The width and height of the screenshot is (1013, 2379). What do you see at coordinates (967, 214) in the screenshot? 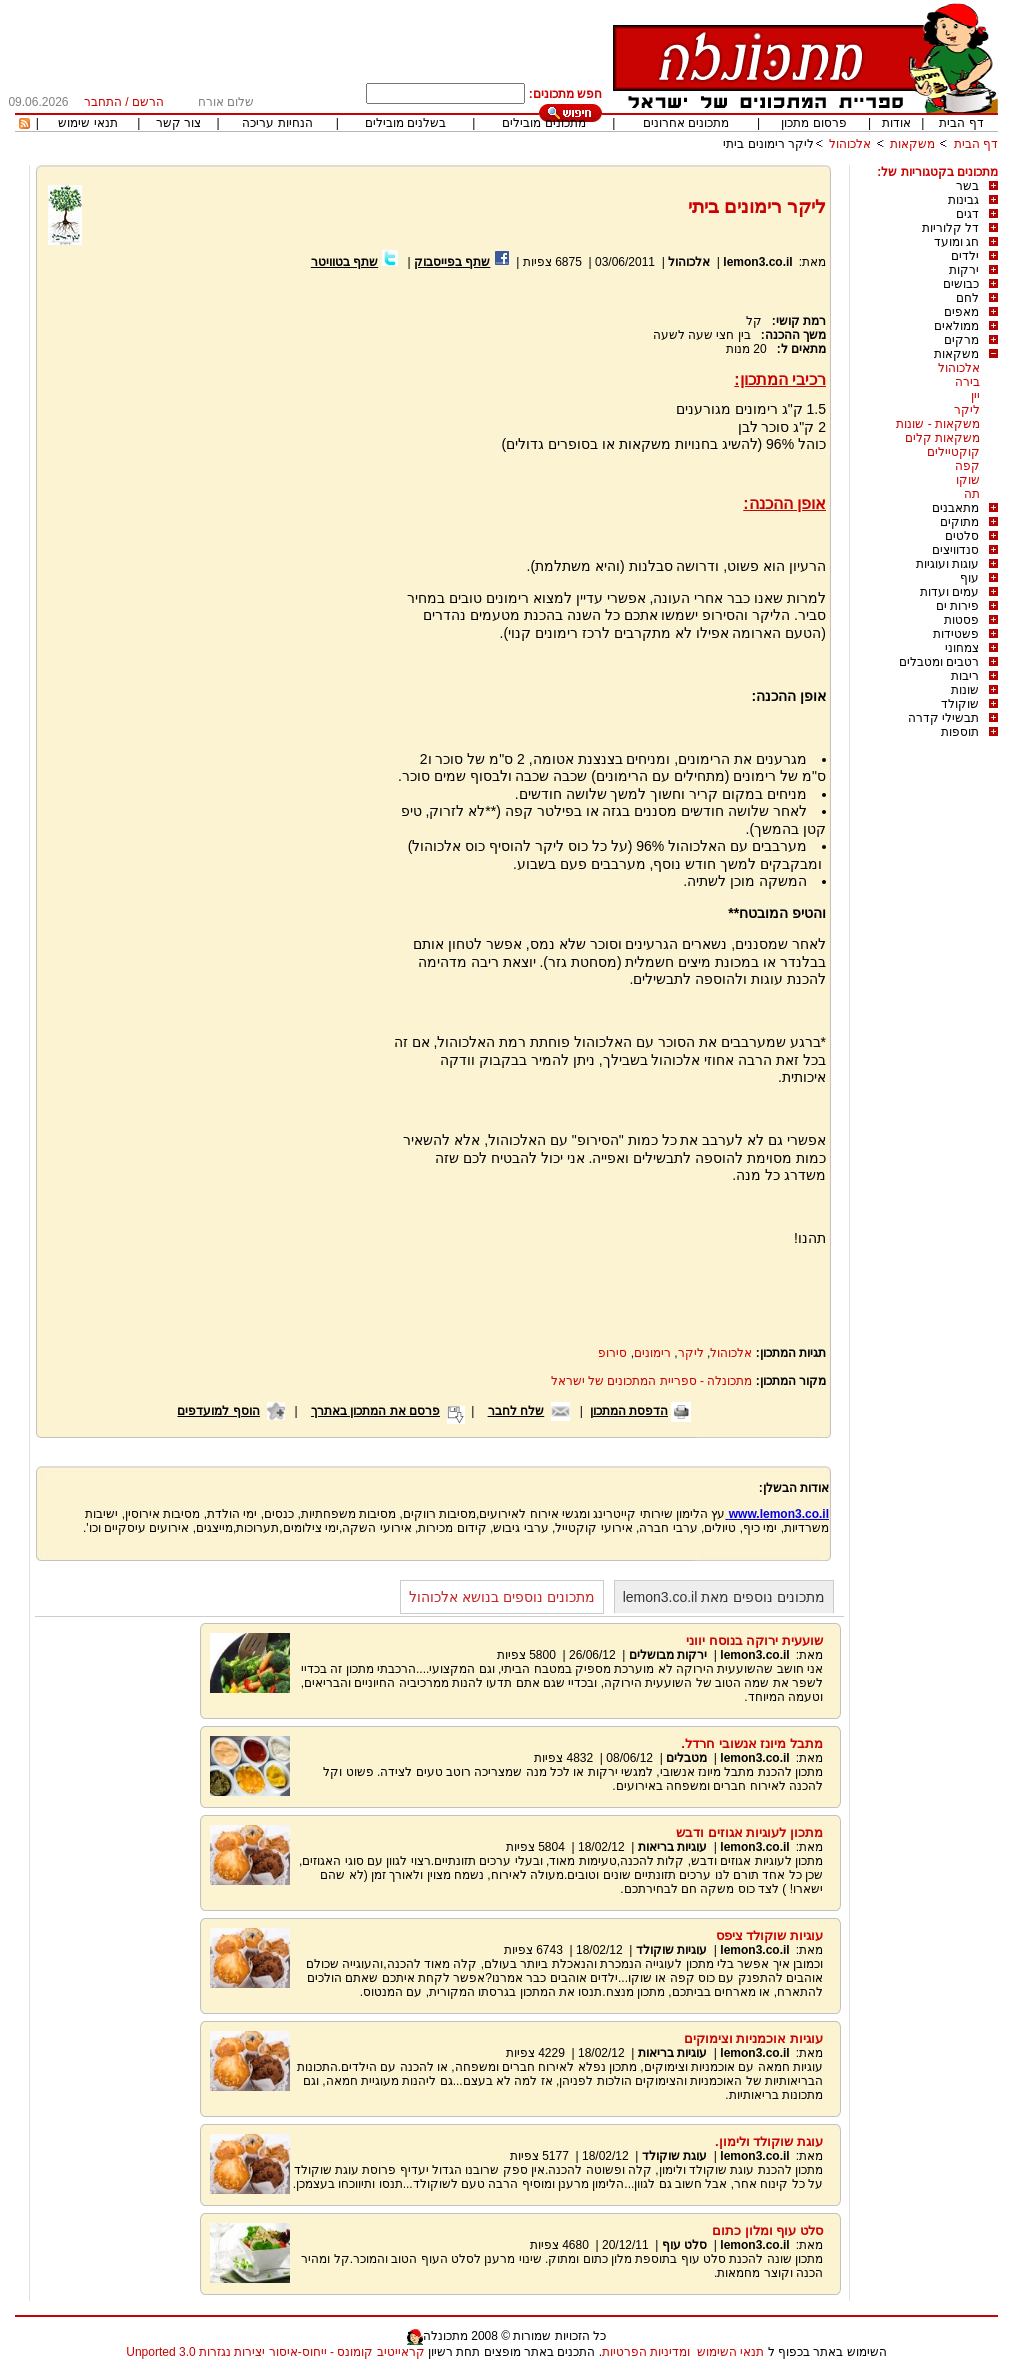
I see `דגים` at bounding box center [967, 214].